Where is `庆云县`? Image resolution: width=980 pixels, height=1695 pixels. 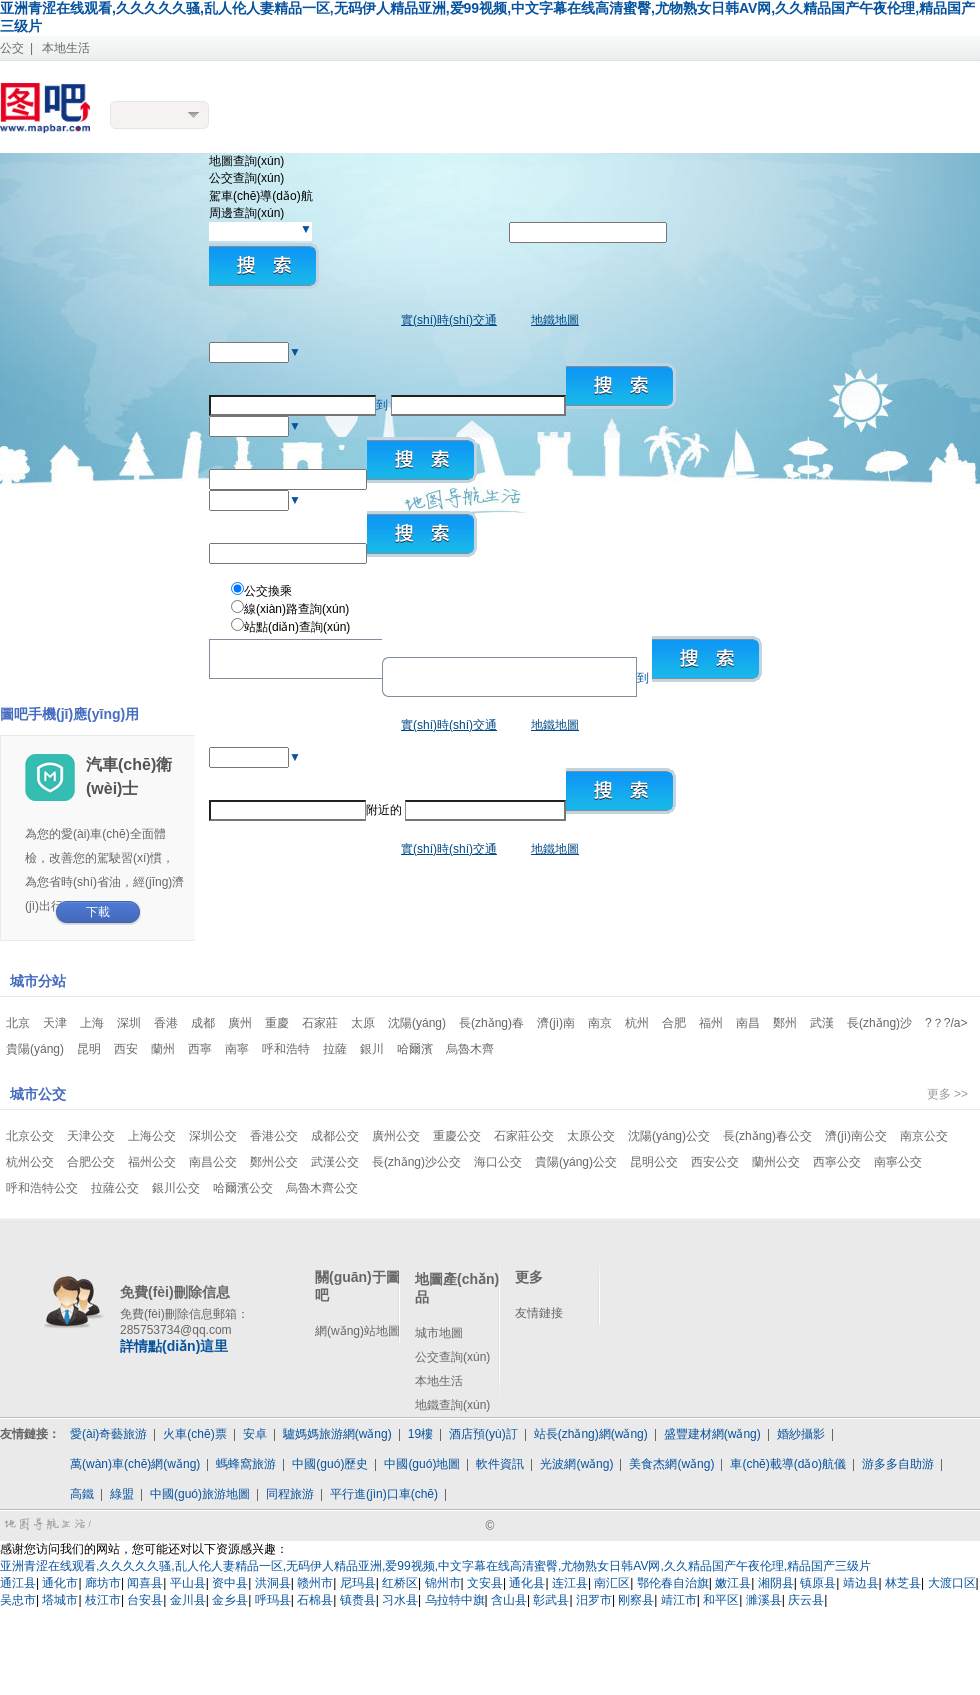
庆云县 is located at coordinates (806, 1600).